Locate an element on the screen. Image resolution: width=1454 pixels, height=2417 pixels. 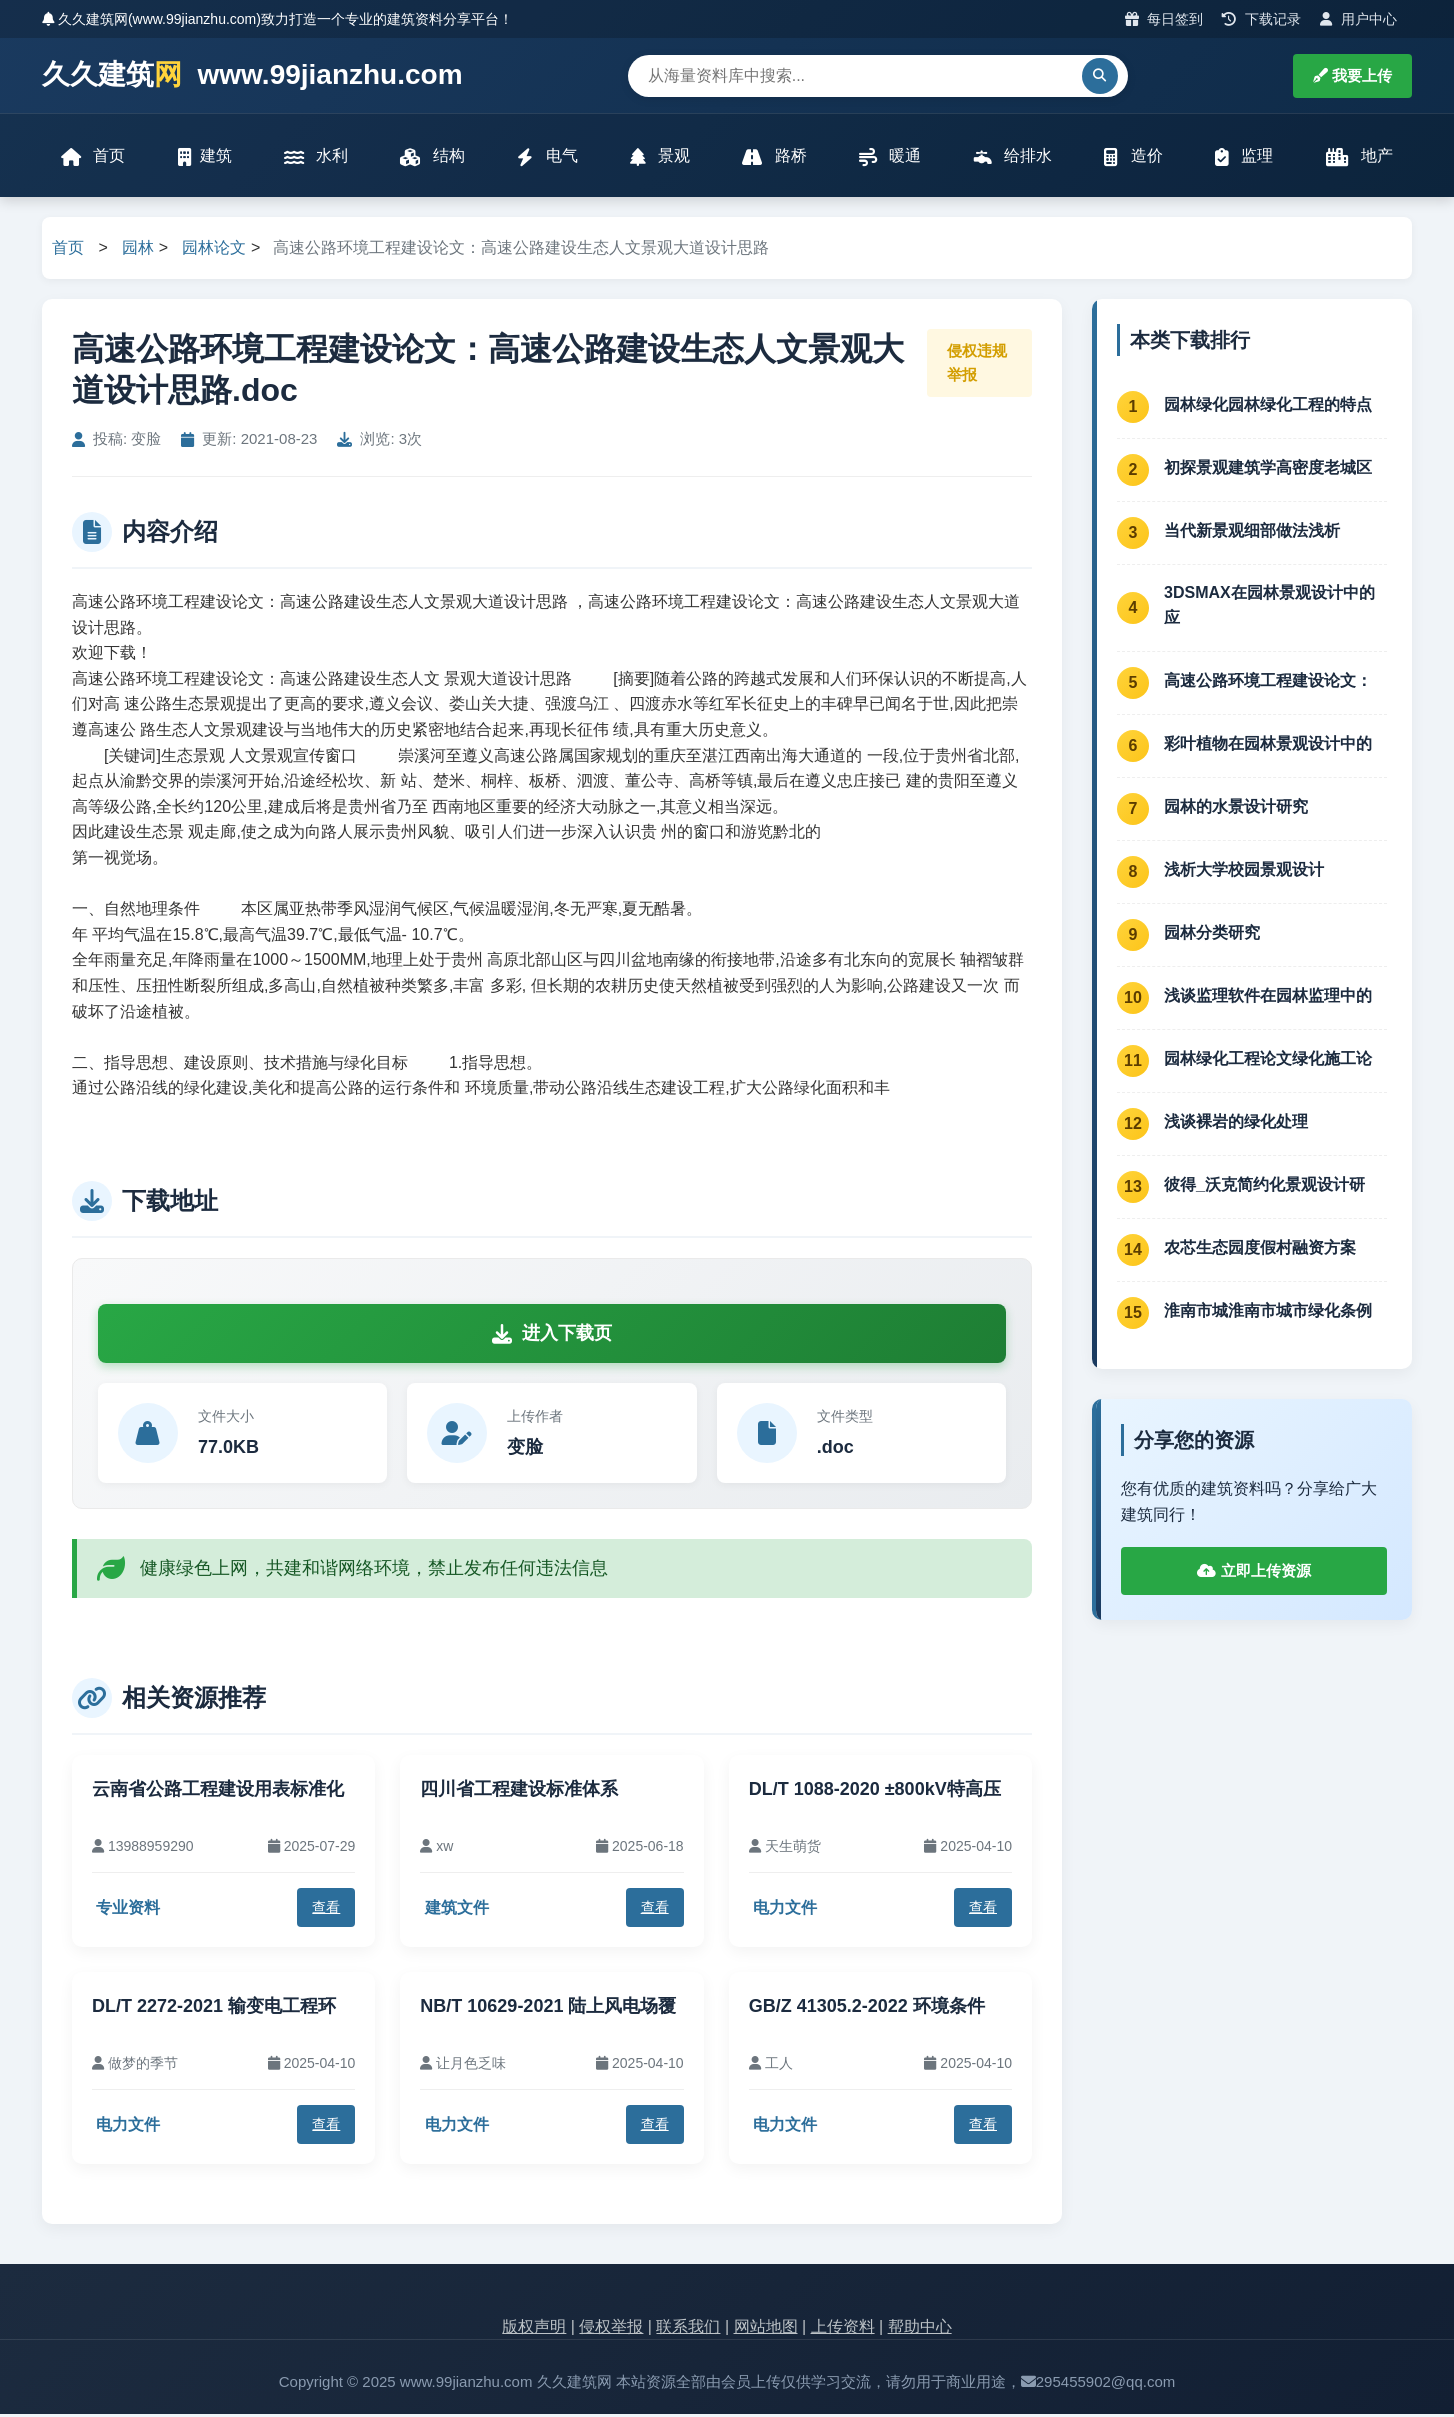
当代新景观细部做法浅析 is located at coordinates (1252, 532).